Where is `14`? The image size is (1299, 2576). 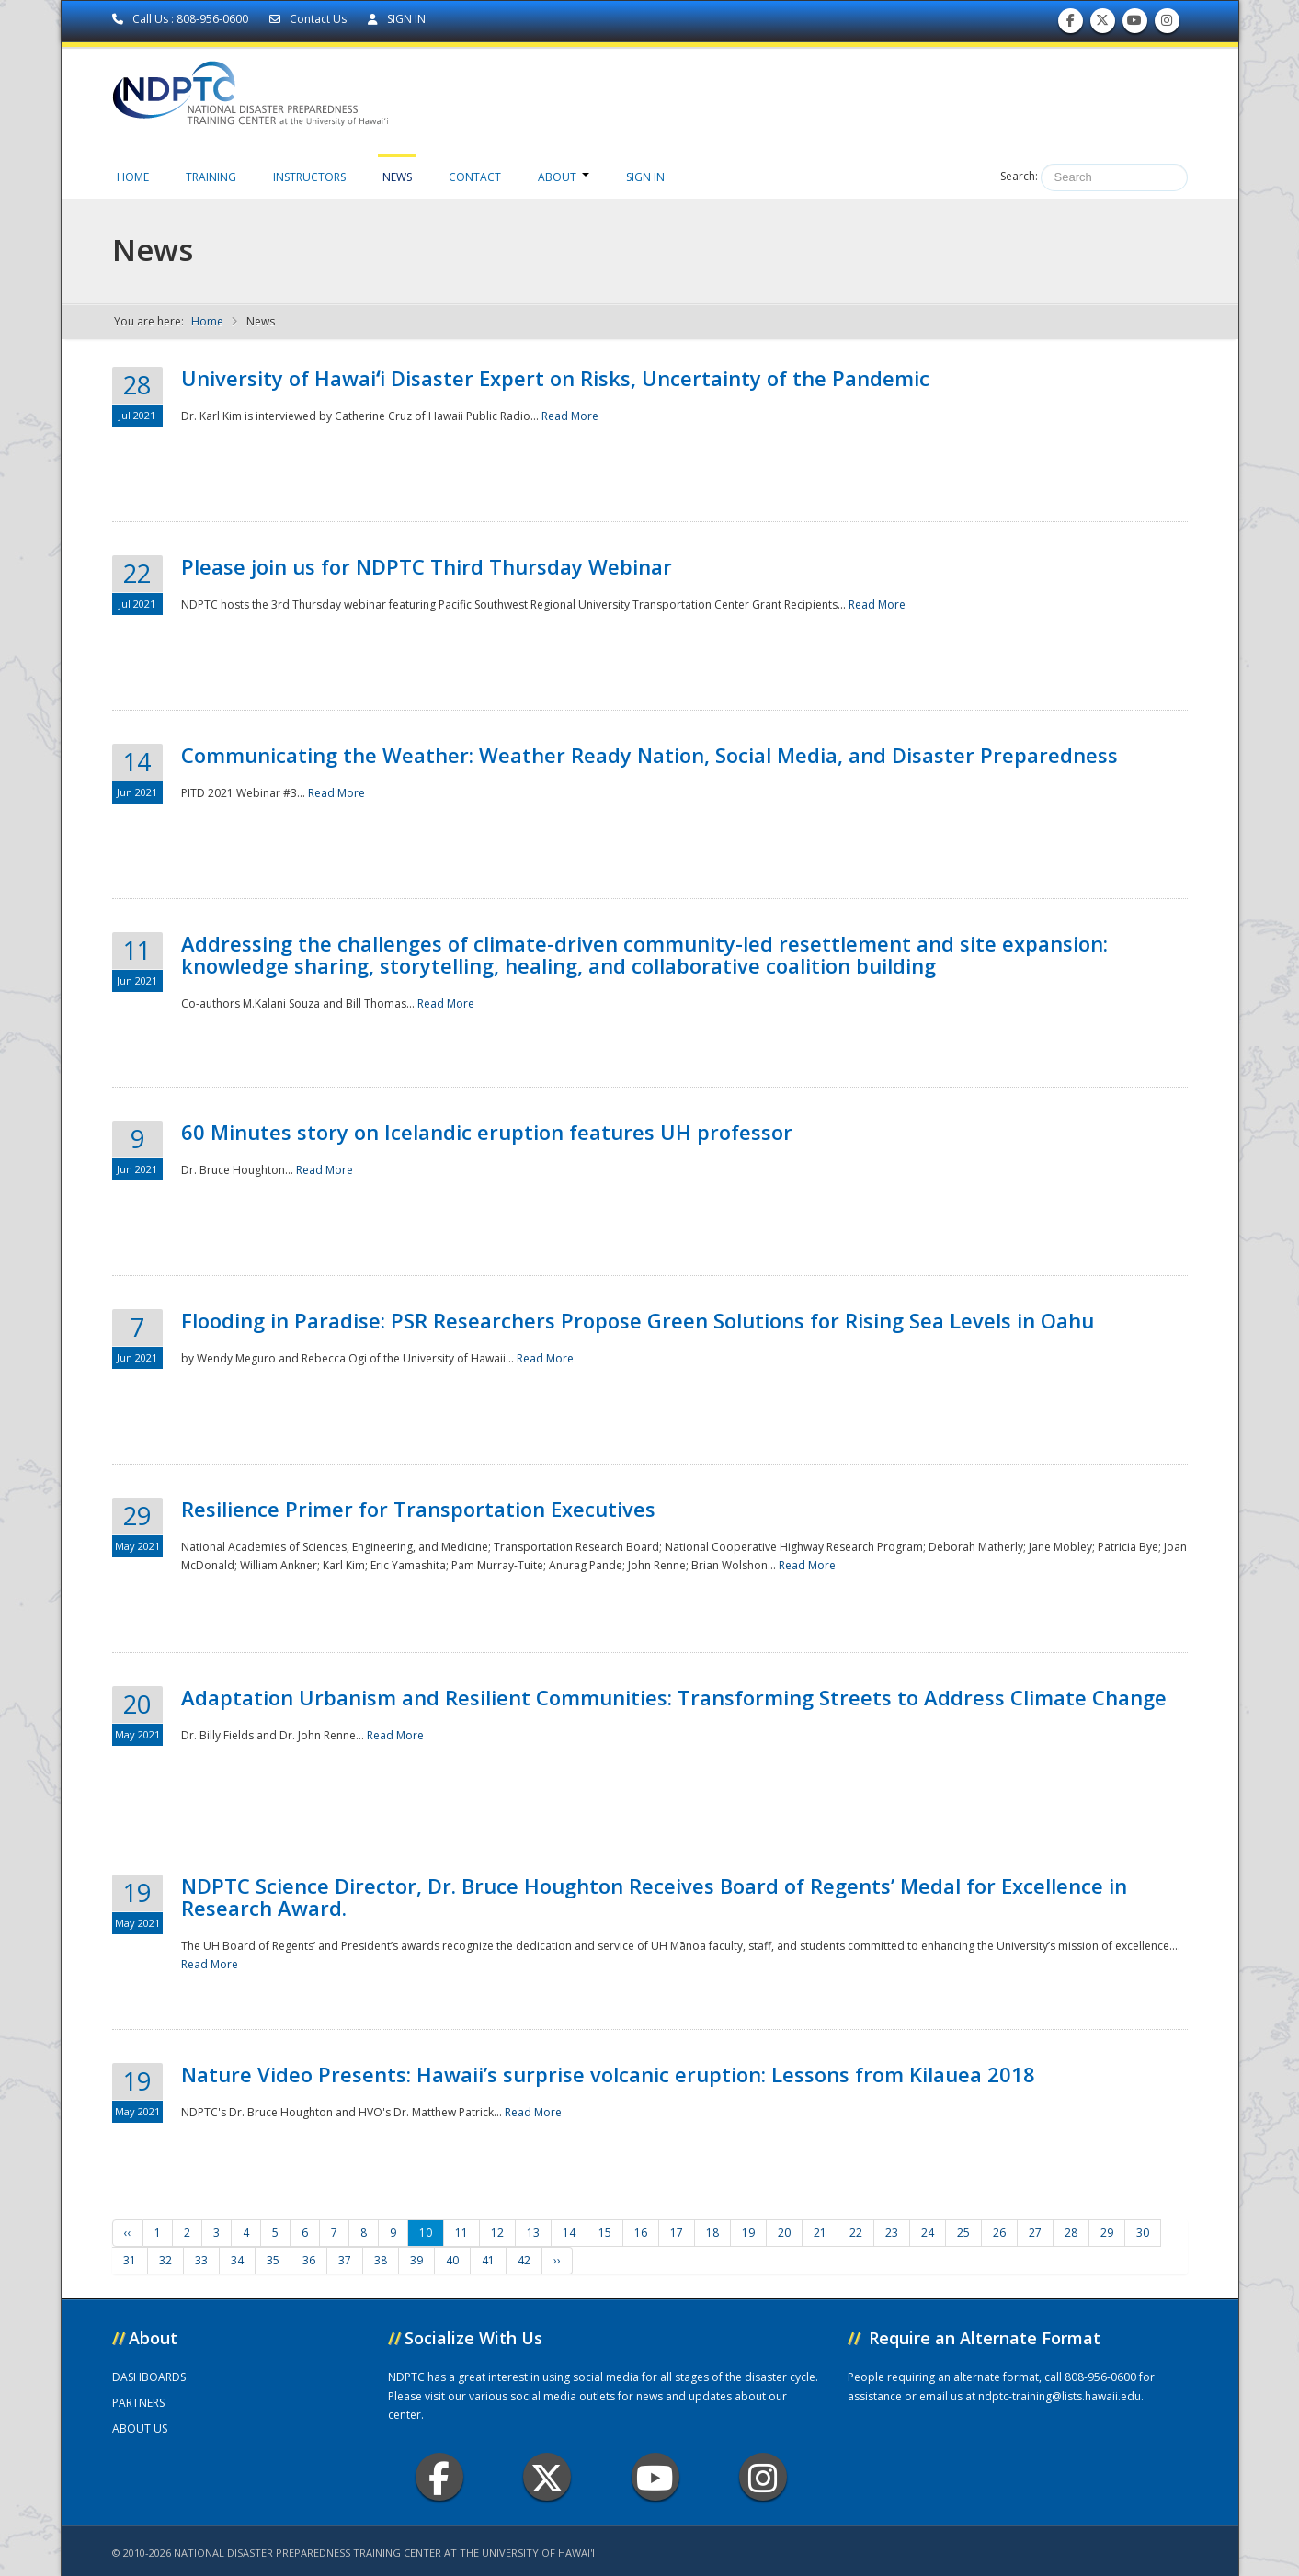
14 is located at coordinates (569, 2232).